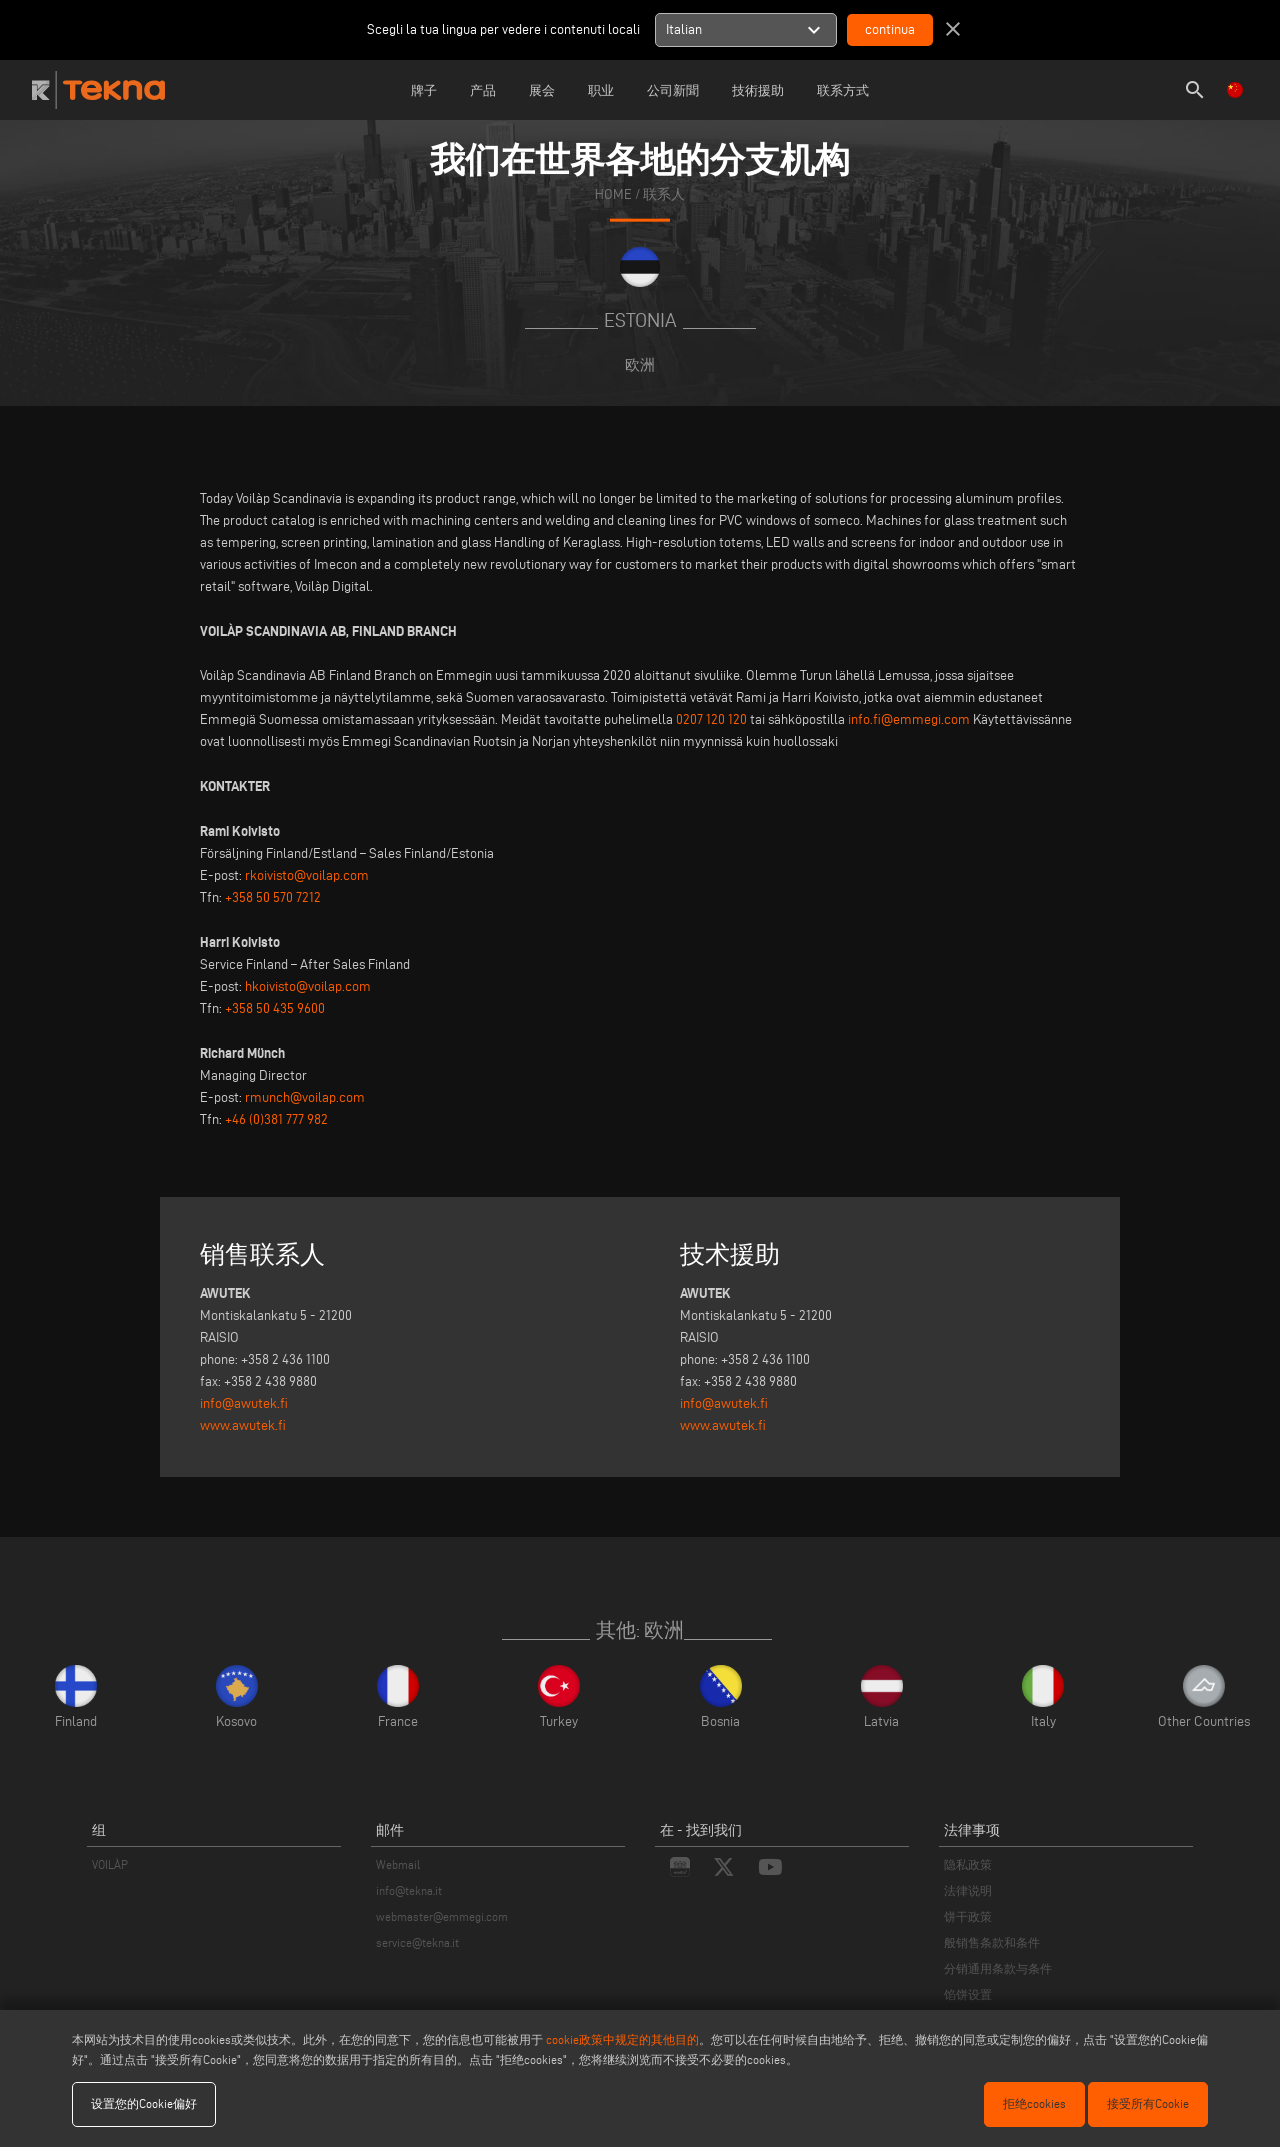 This screenshot has width=1280, height=2147. I want to click on www.awutek.fi, so click(243, 1425).